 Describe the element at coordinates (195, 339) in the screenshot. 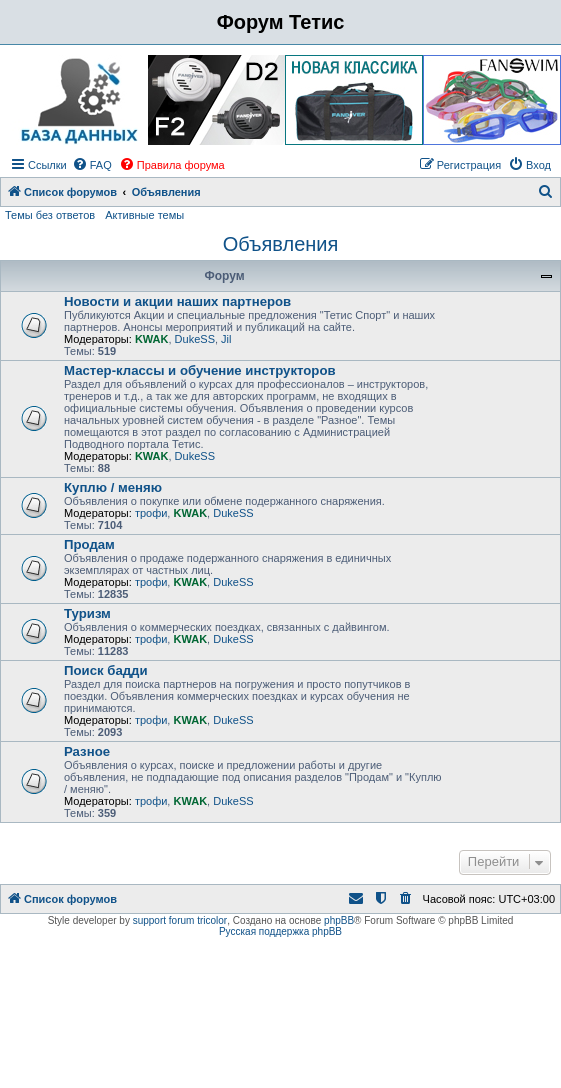

I see `DukeSS` at that location.